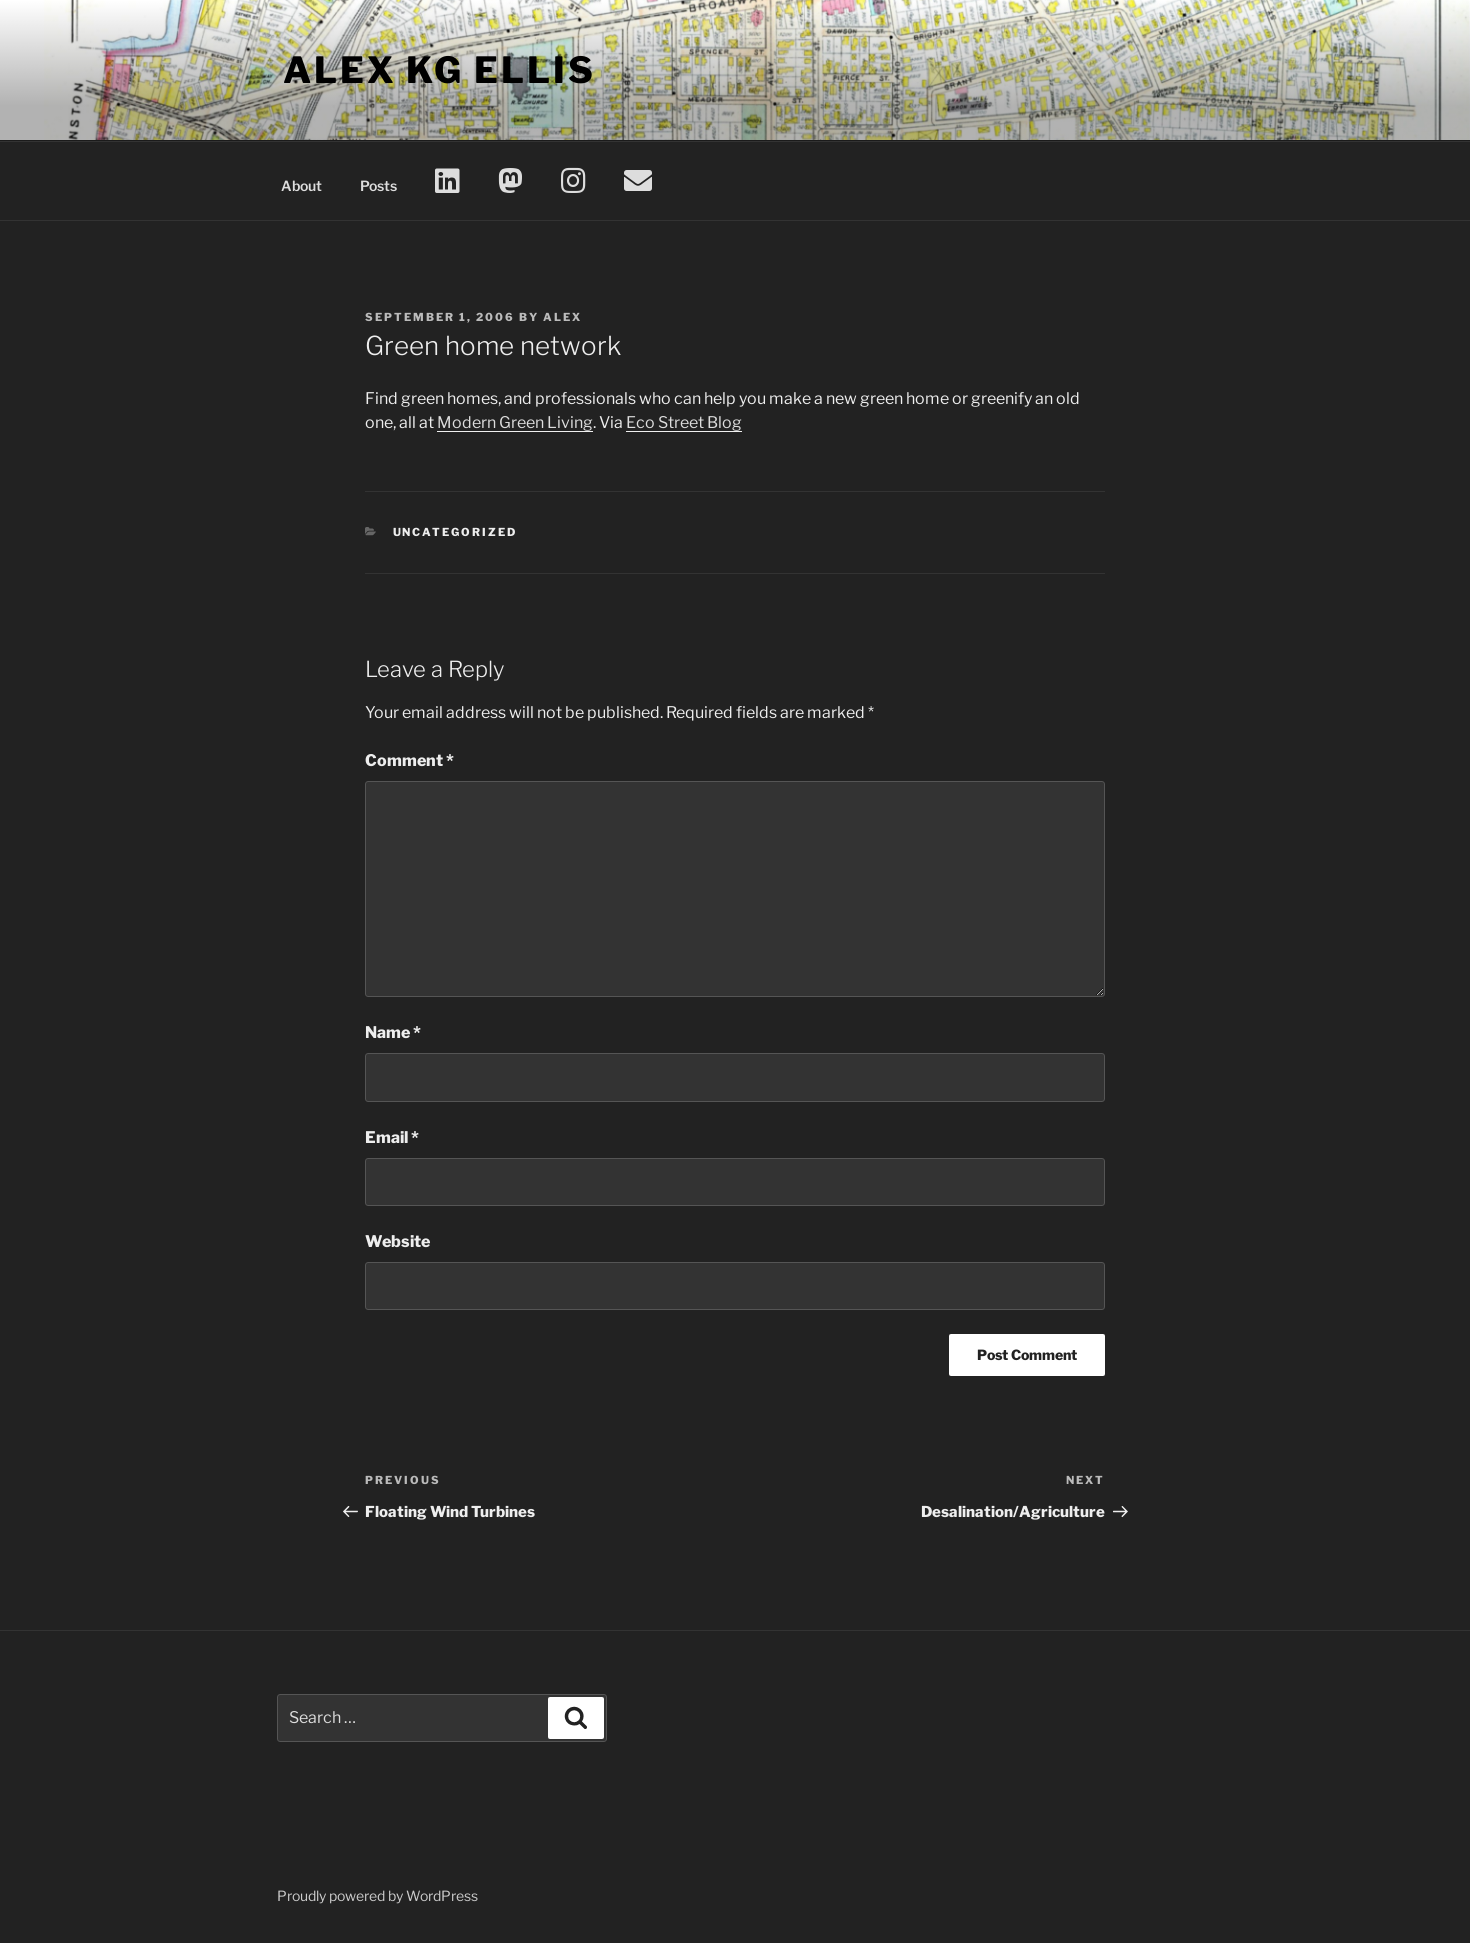 The height and width of the screenshot is (1943, 1470). Describe the element at coordinates (409, 760) in the screenshot. I see `Comment` at that location.